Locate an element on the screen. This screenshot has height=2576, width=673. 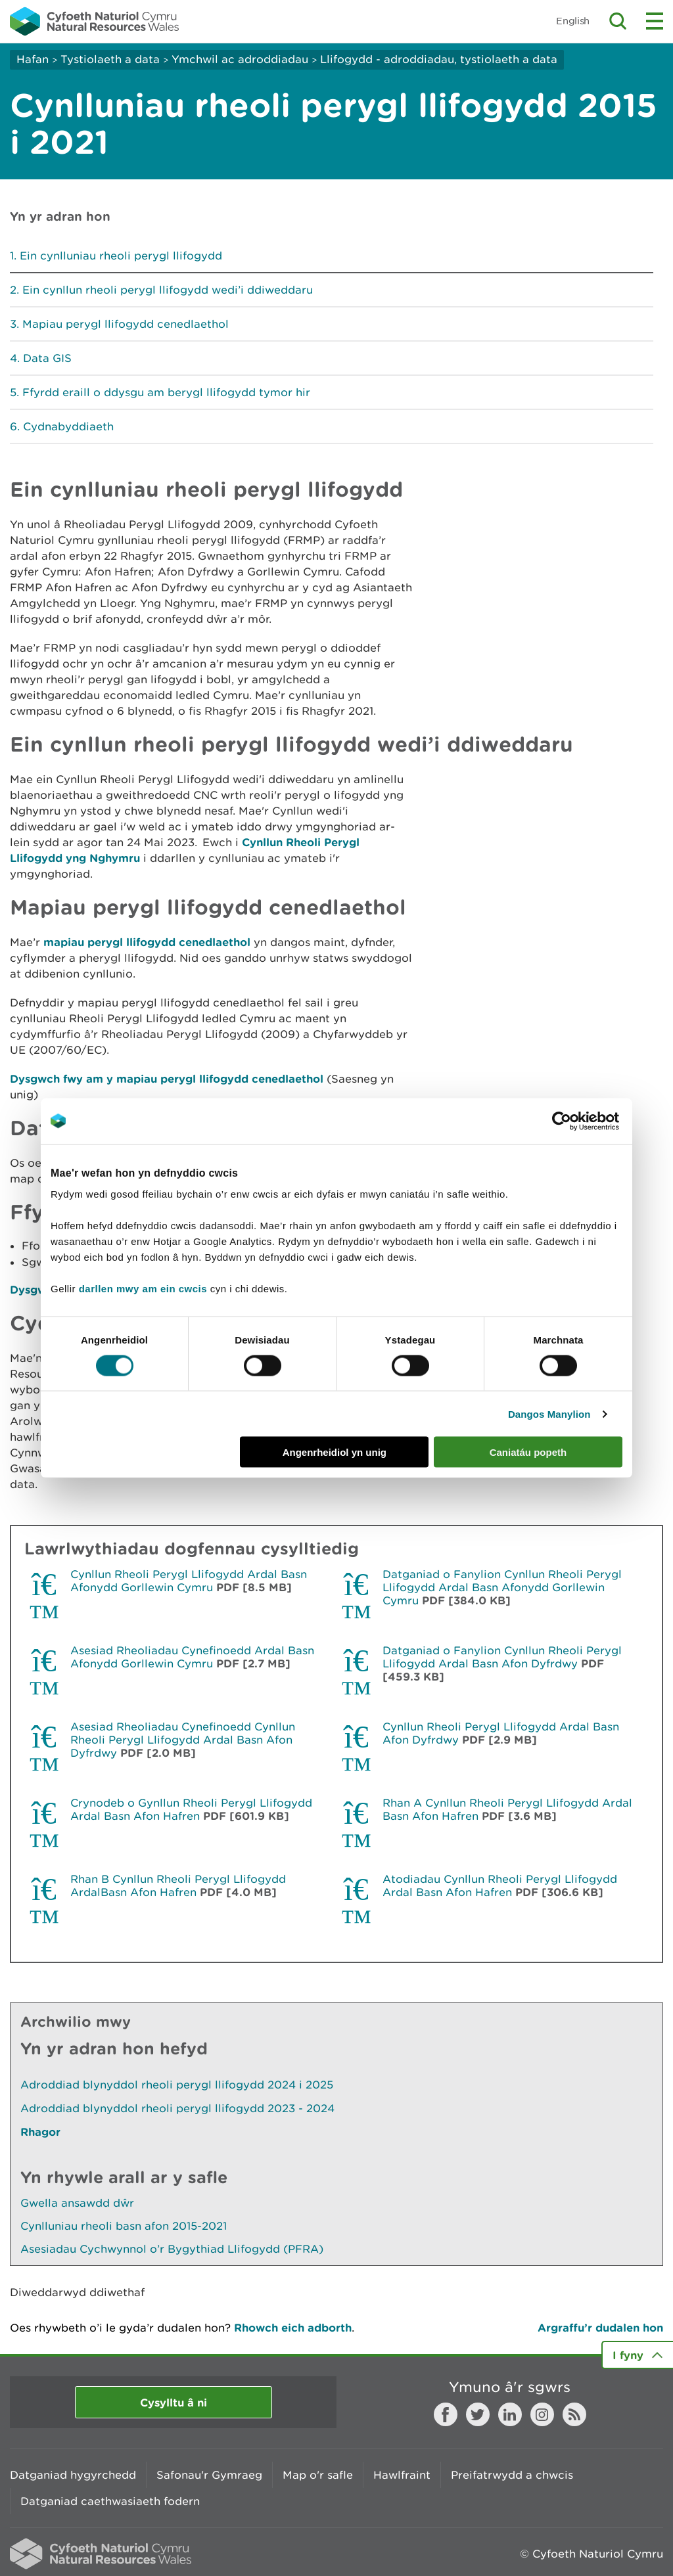
Rhowch eich adborth is located at coordinates (293, 2327).